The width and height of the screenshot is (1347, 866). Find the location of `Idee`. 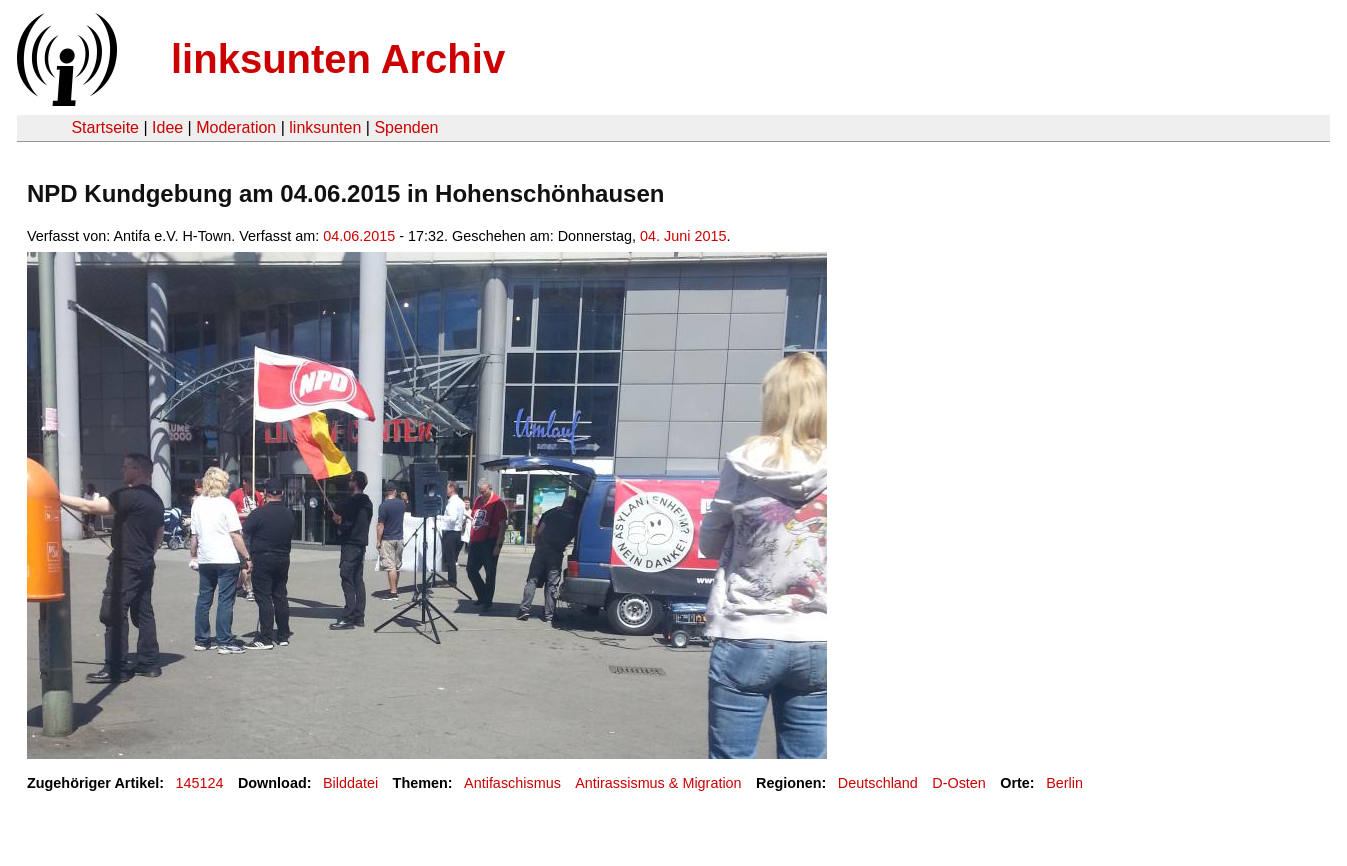

Idee is located at coordinates (167, 127).